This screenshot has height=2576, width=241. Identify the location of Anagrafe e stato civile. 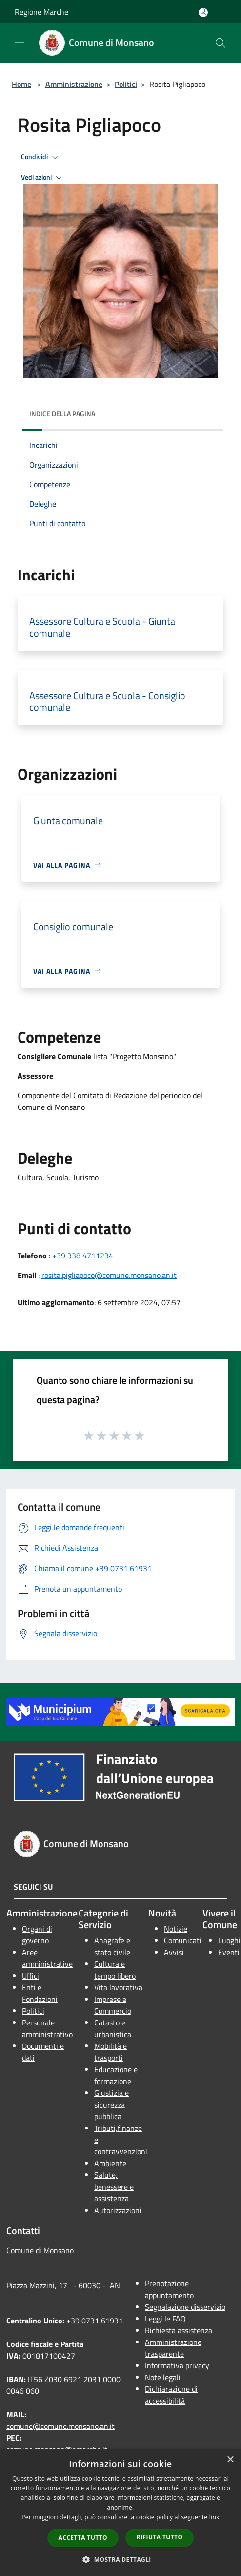
(112, 1946).